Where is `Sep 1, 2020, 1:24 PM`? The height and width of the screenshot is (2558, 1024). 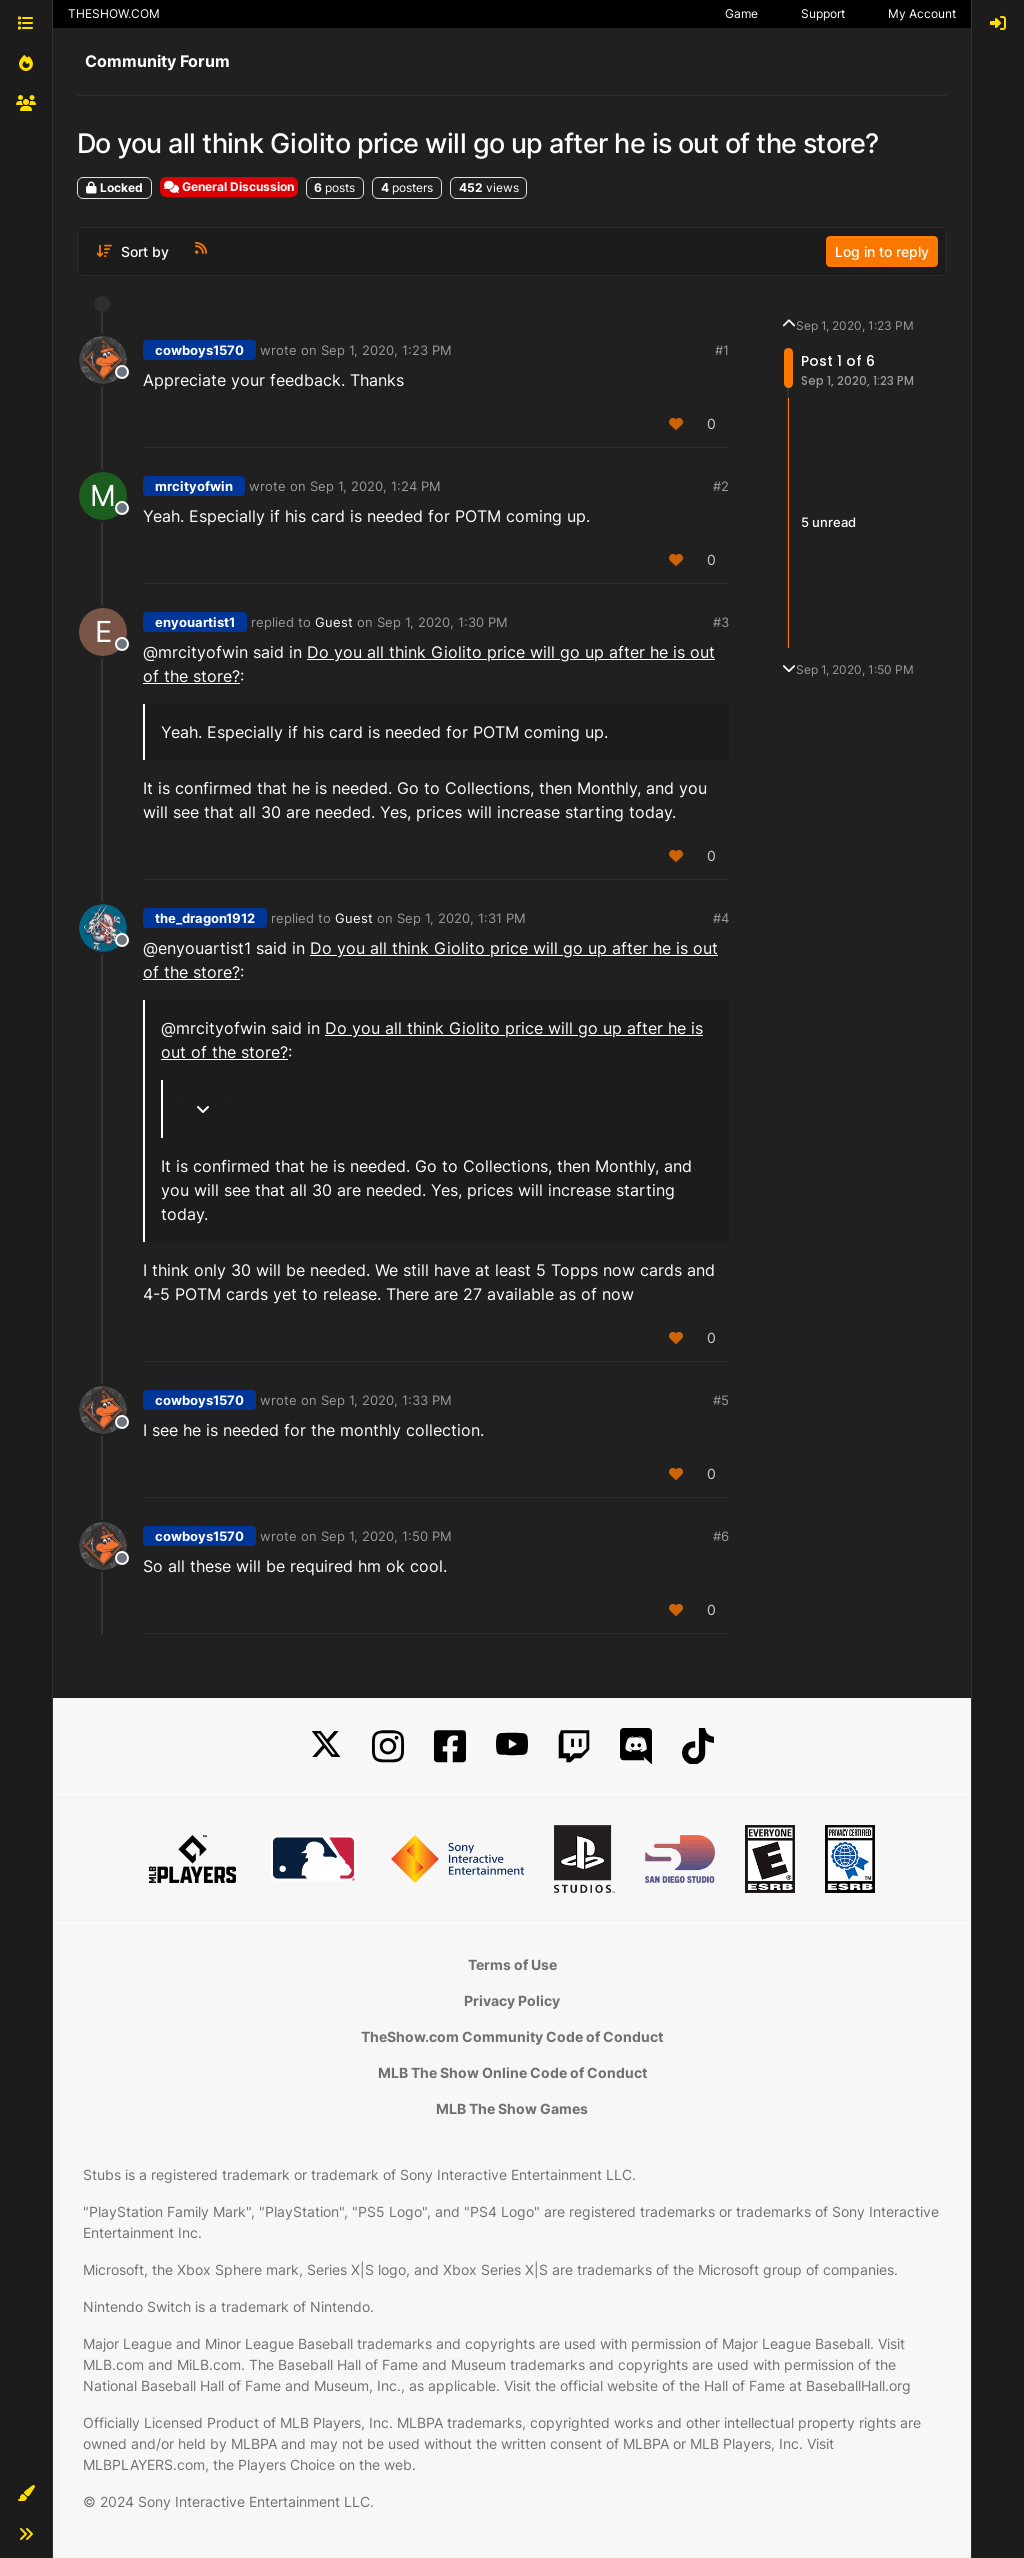
Sep 1, 2020, 1:24 PM is located at coordinates (375, 486).